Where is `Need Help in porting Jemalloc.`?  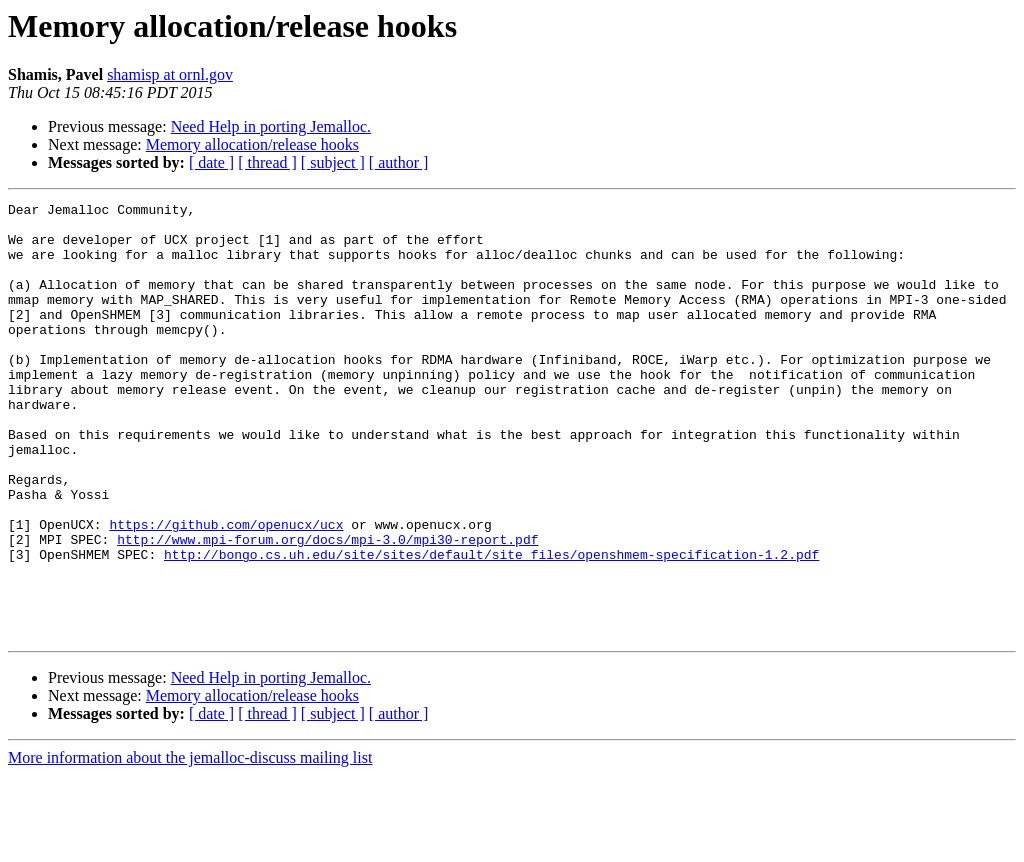 Need Help in porting Jemalloc. is located at coordinates (271, 126).